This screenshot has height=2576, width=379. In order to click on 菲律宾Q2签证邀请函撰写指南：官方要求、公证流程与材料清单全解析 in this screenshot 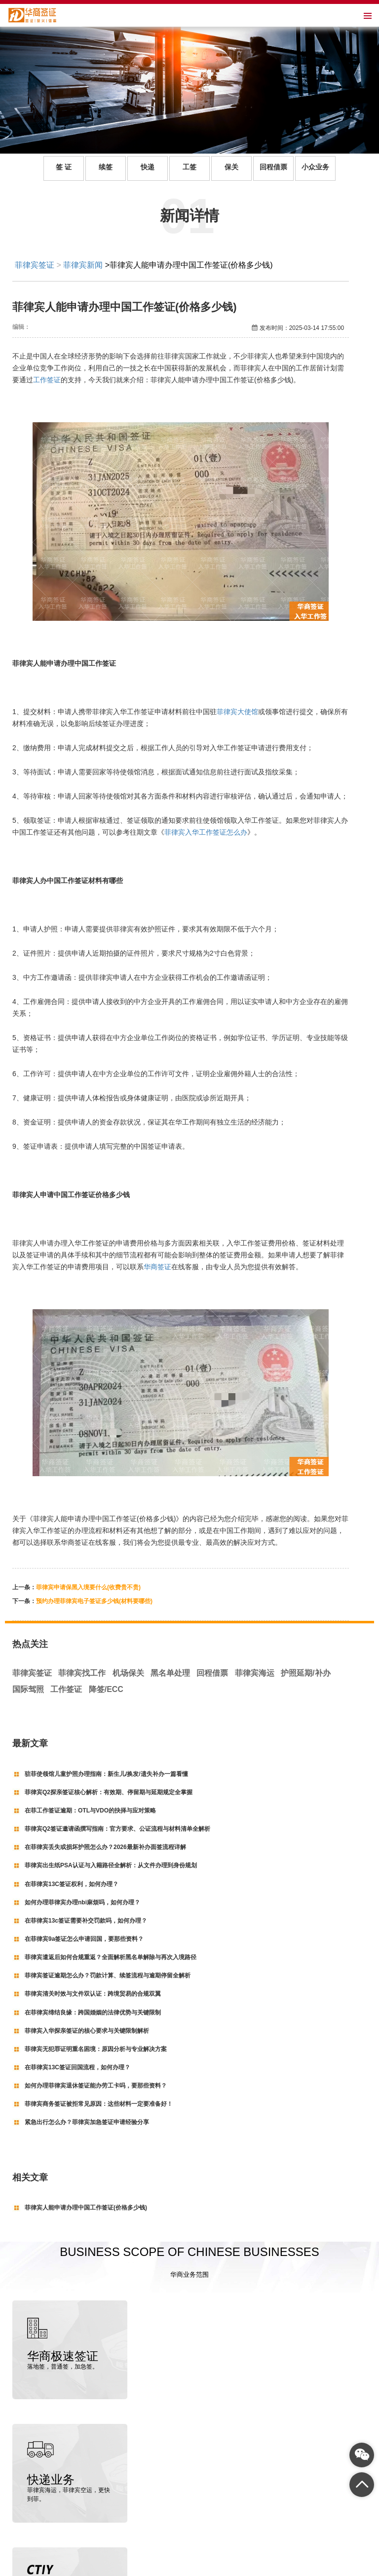, I will do `click(117, 1828)`.